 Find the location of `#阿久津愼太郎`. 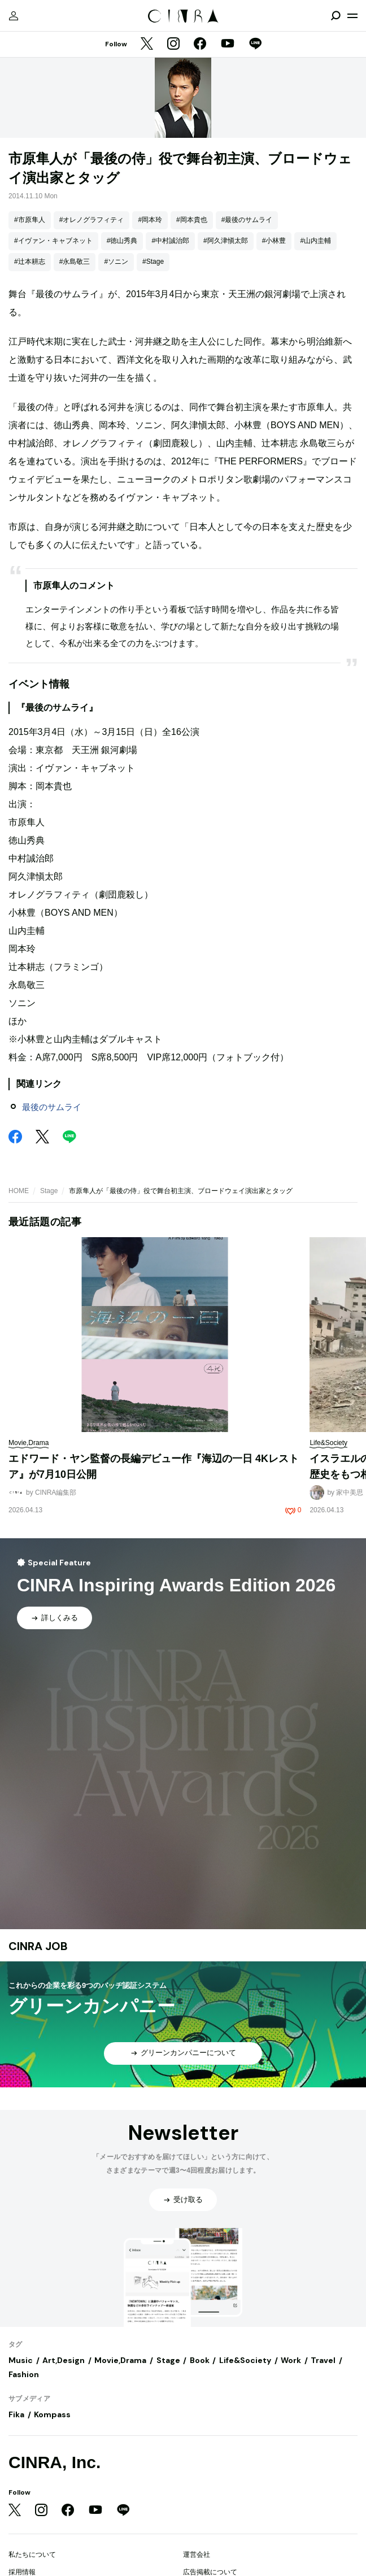

#阿久津愼太郎 is located at coordinates (225, 241).